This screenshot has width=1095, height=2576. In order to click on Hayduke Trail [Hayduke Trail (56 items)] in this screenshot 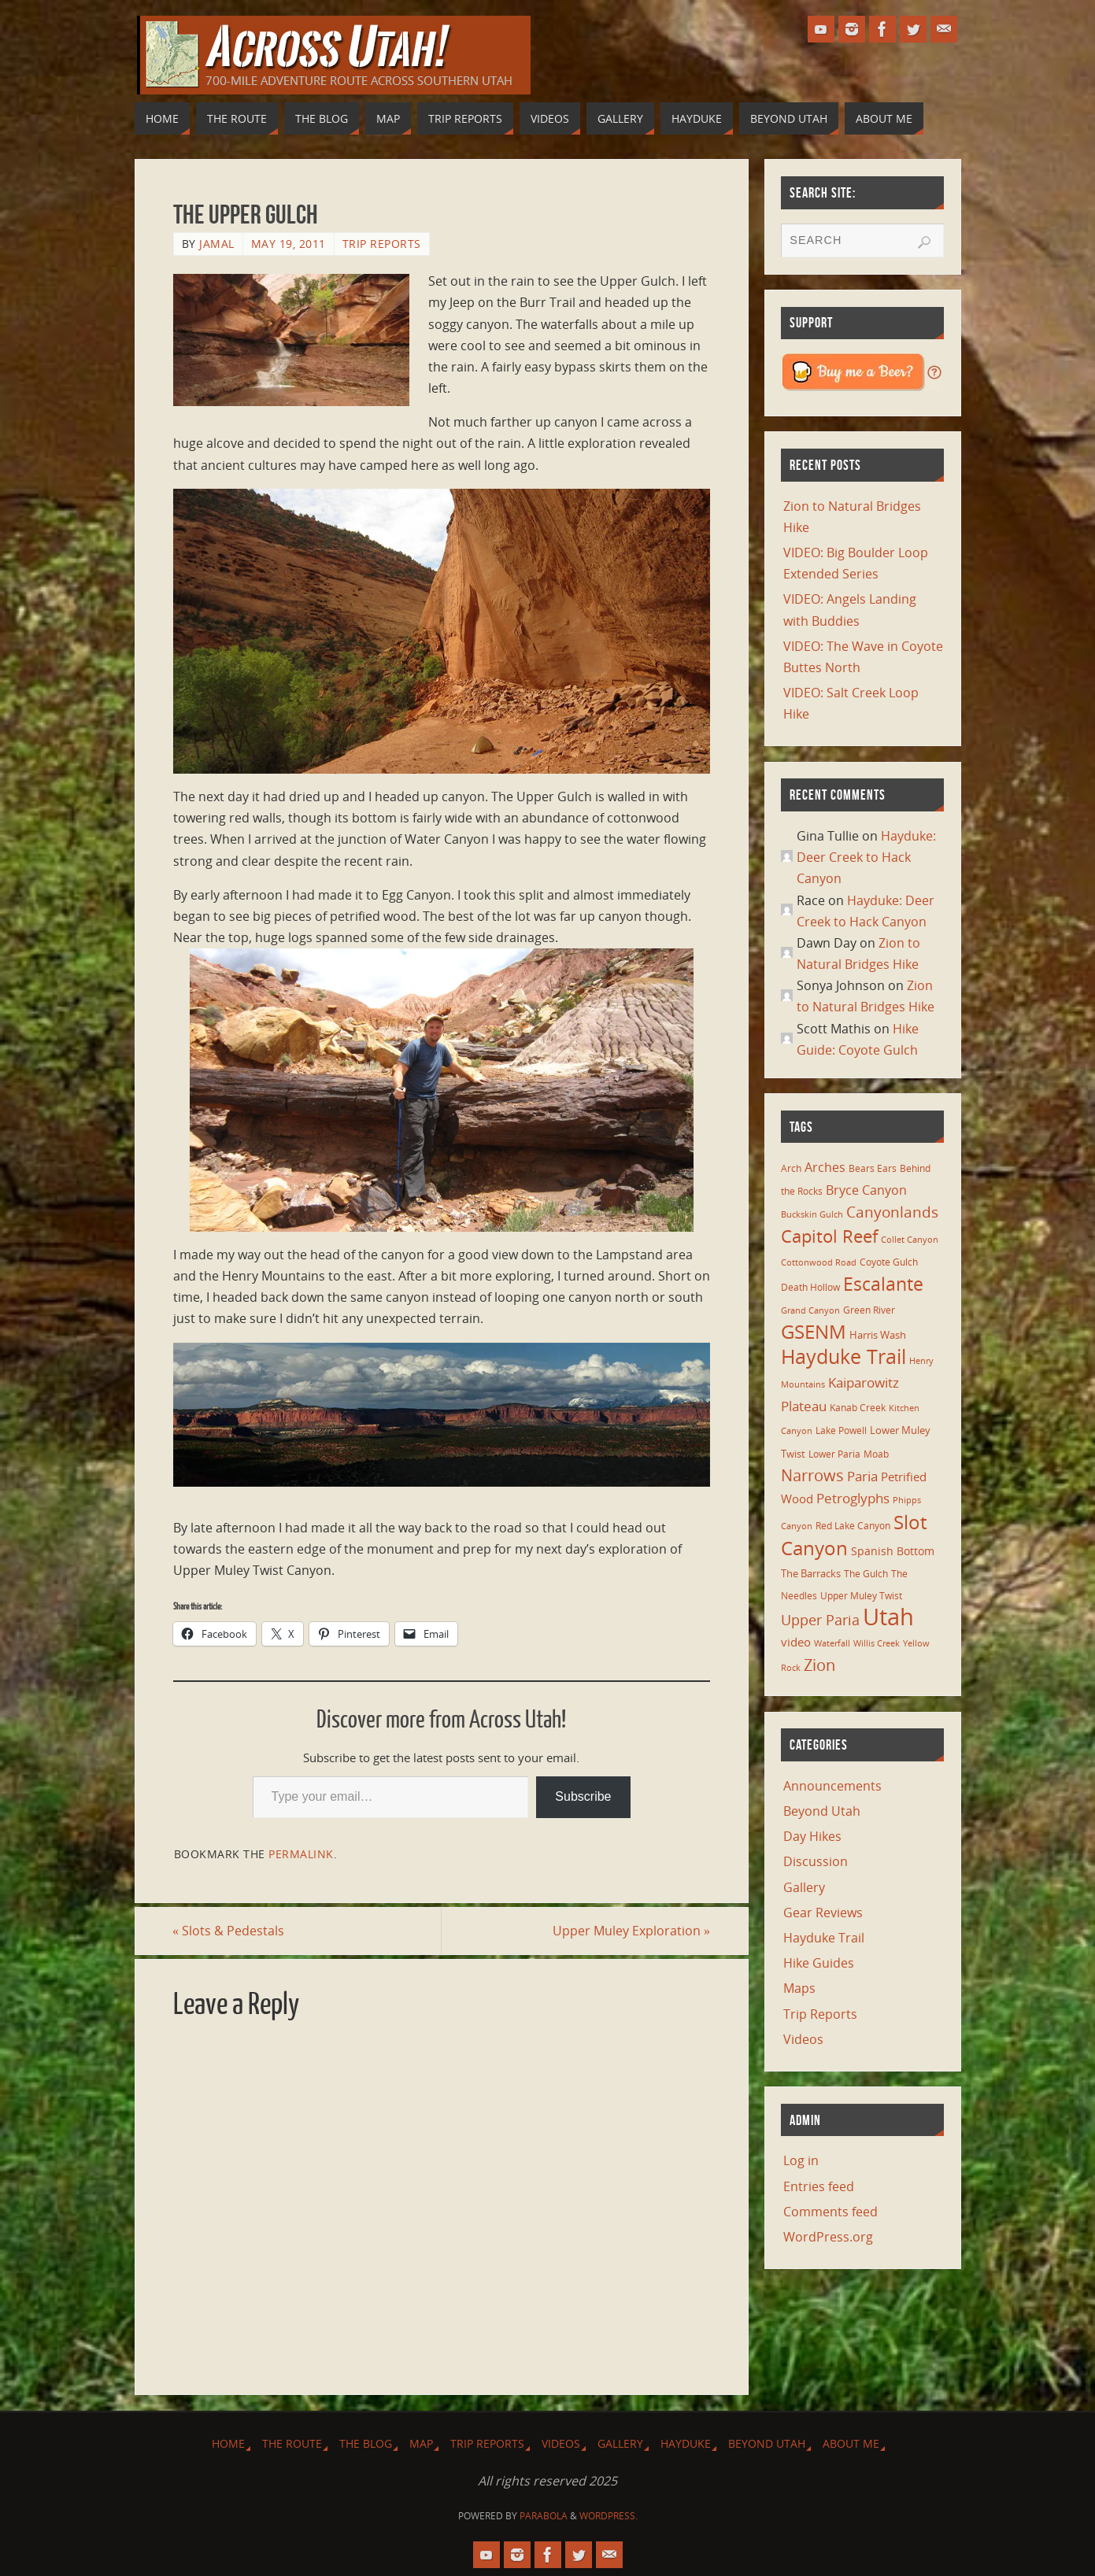, I will do `click(843, 1356)`.